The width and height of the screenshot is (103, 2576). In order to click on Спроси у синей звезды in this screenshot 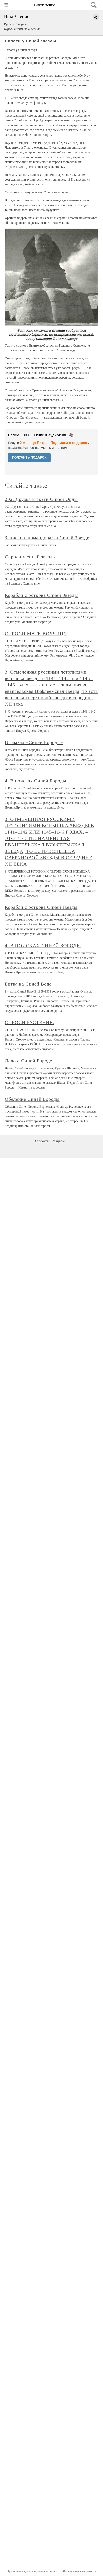, I will do `click(30, 556)`.